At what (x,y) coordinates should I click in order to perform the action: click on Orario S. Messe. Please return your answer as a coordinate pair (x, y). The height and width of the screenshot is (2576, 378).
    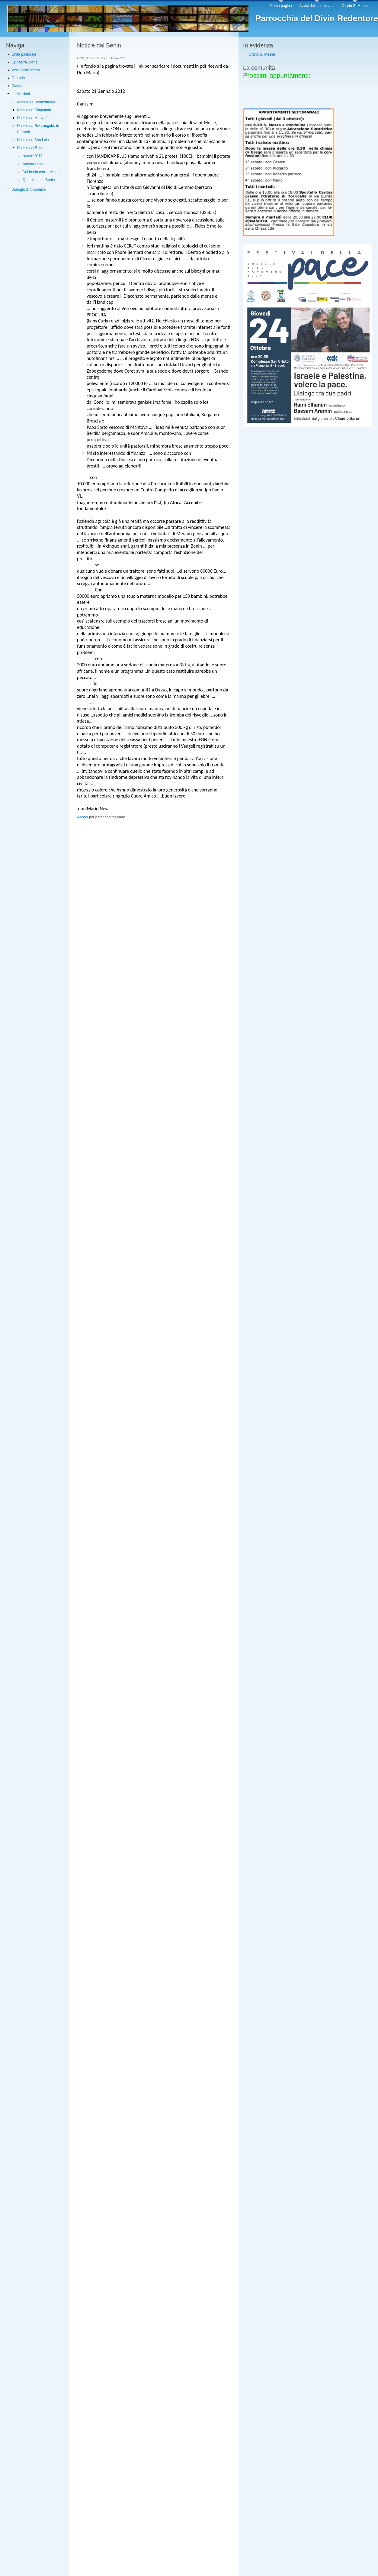
    Looking at the image, I should click on (355, 6).